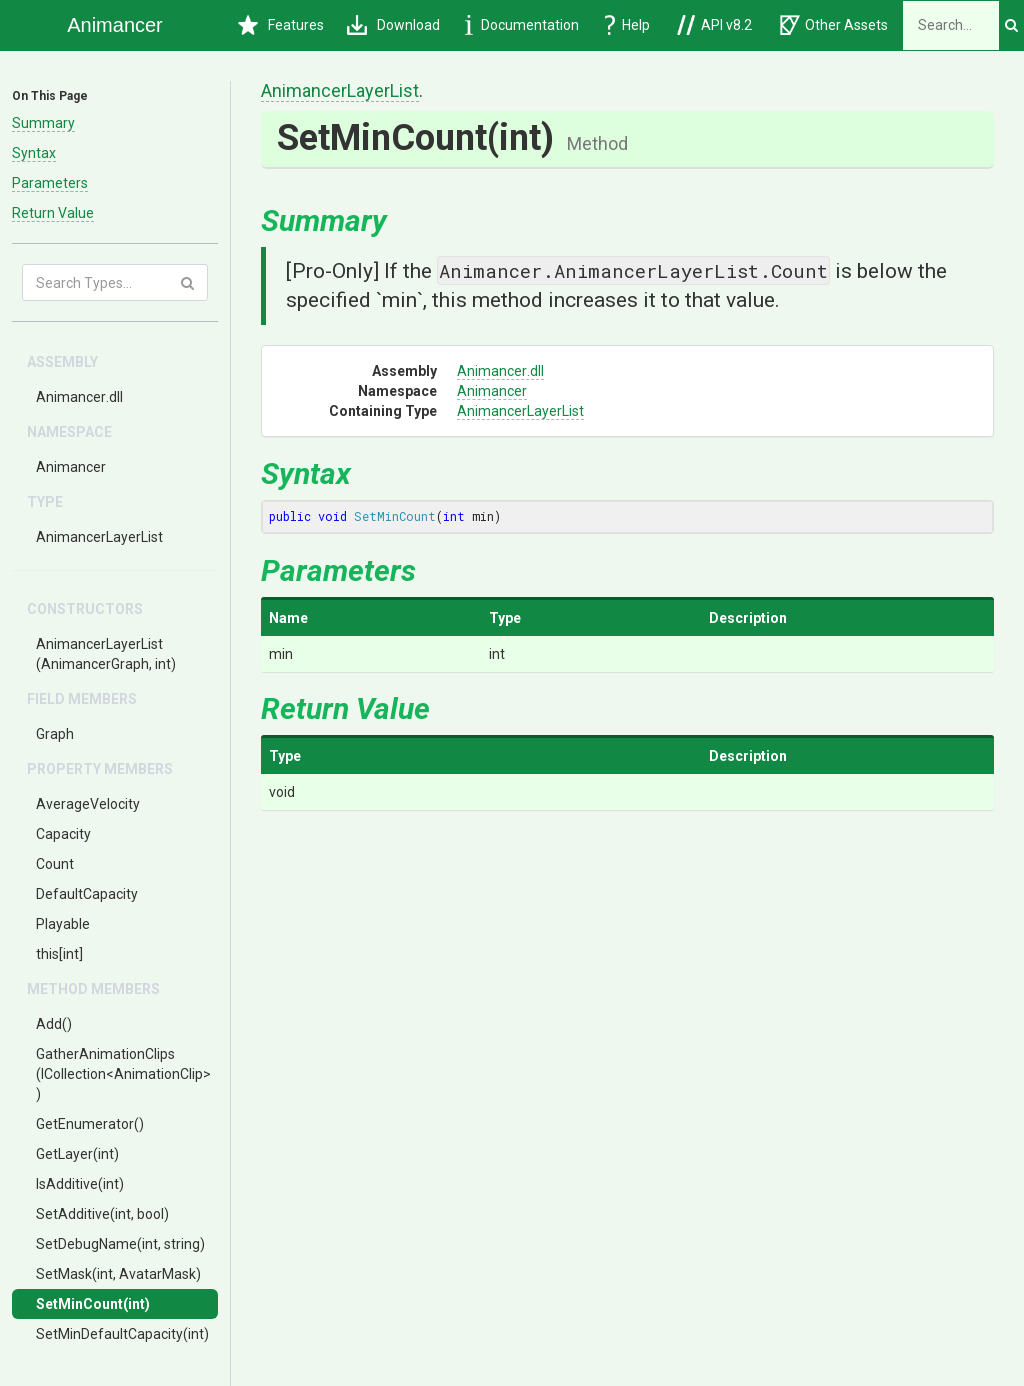 The image size is (1024, 1386). Describe the element at coordinates (118, 1274) in the screenshot. I see `SetMask(int, AvatarMask)` at that location.